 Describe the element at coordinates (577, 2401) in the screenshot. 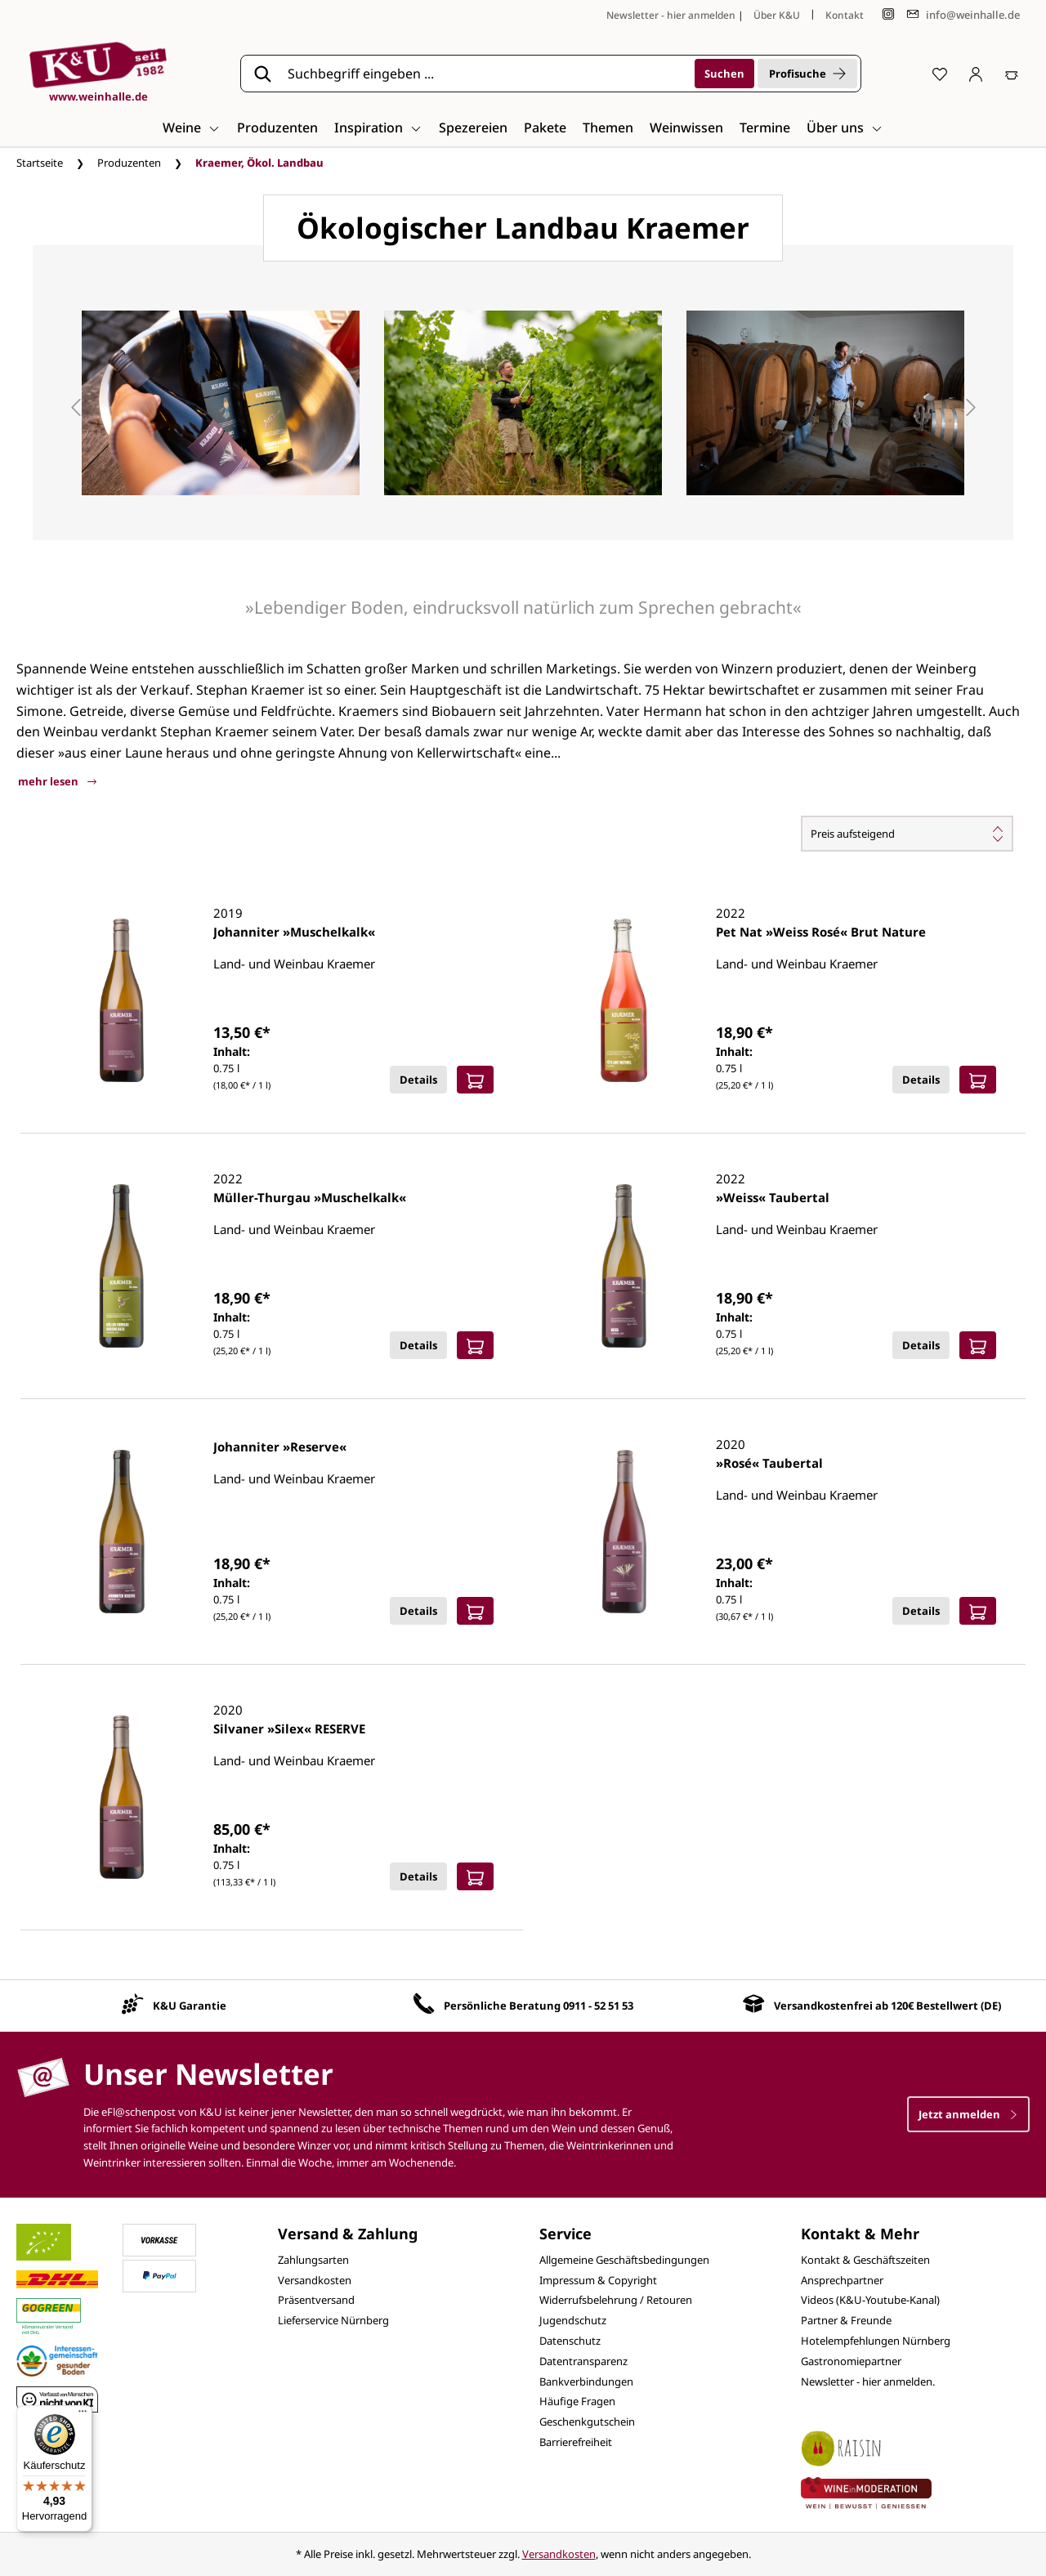

I see `Häufige Fragen` at that location.